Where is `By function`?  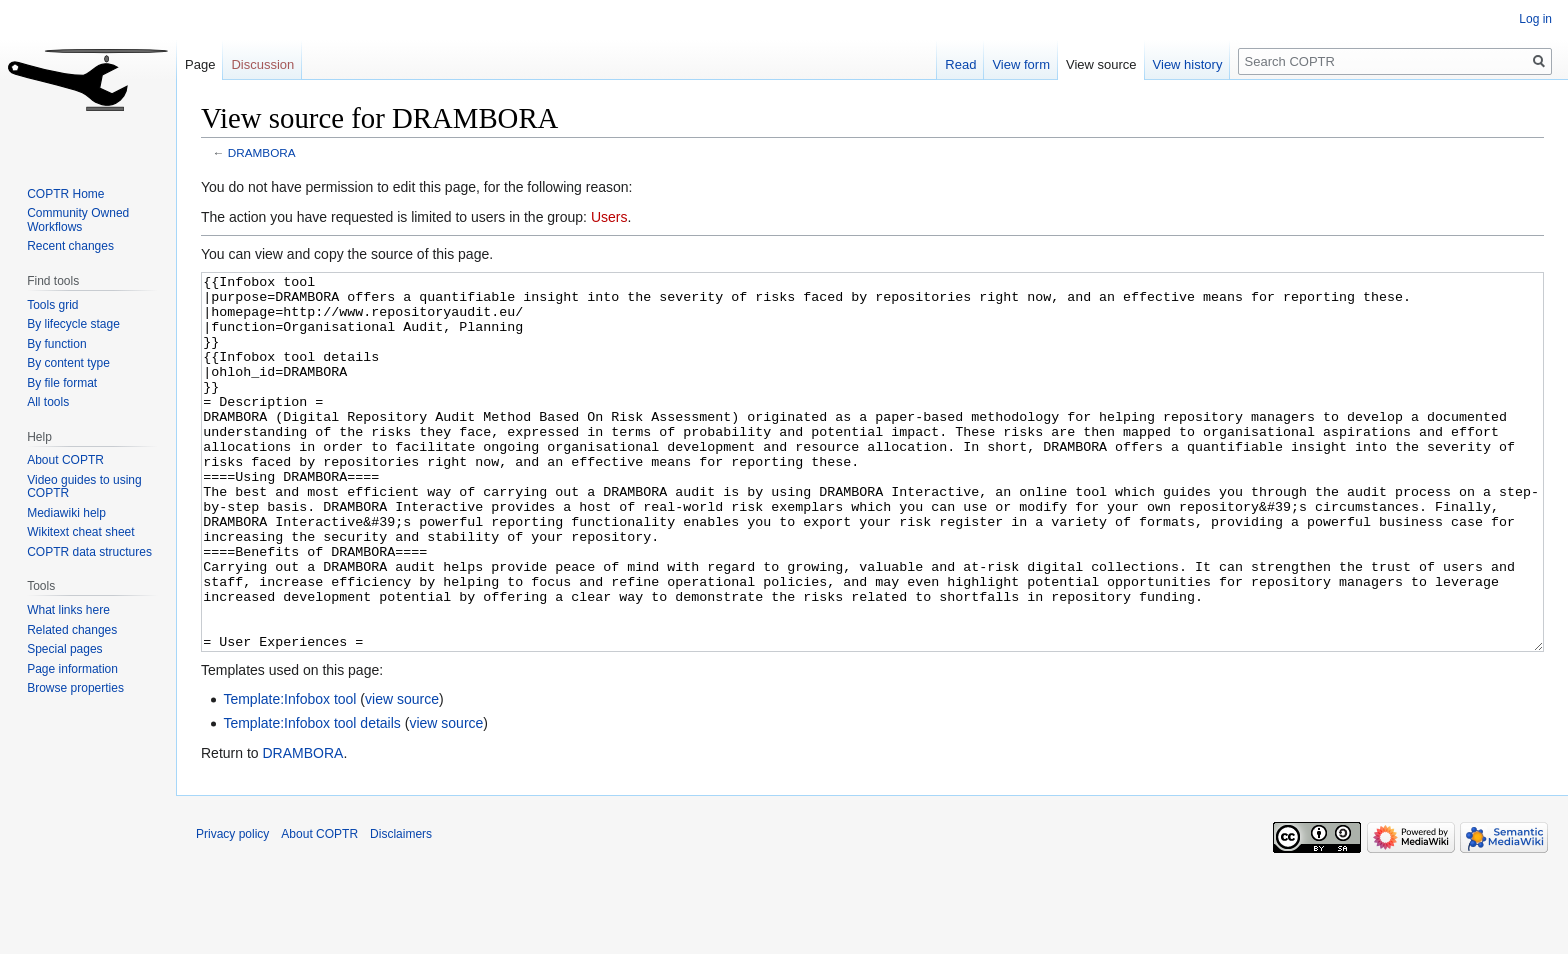 By function is located at coordinates (56, 344).